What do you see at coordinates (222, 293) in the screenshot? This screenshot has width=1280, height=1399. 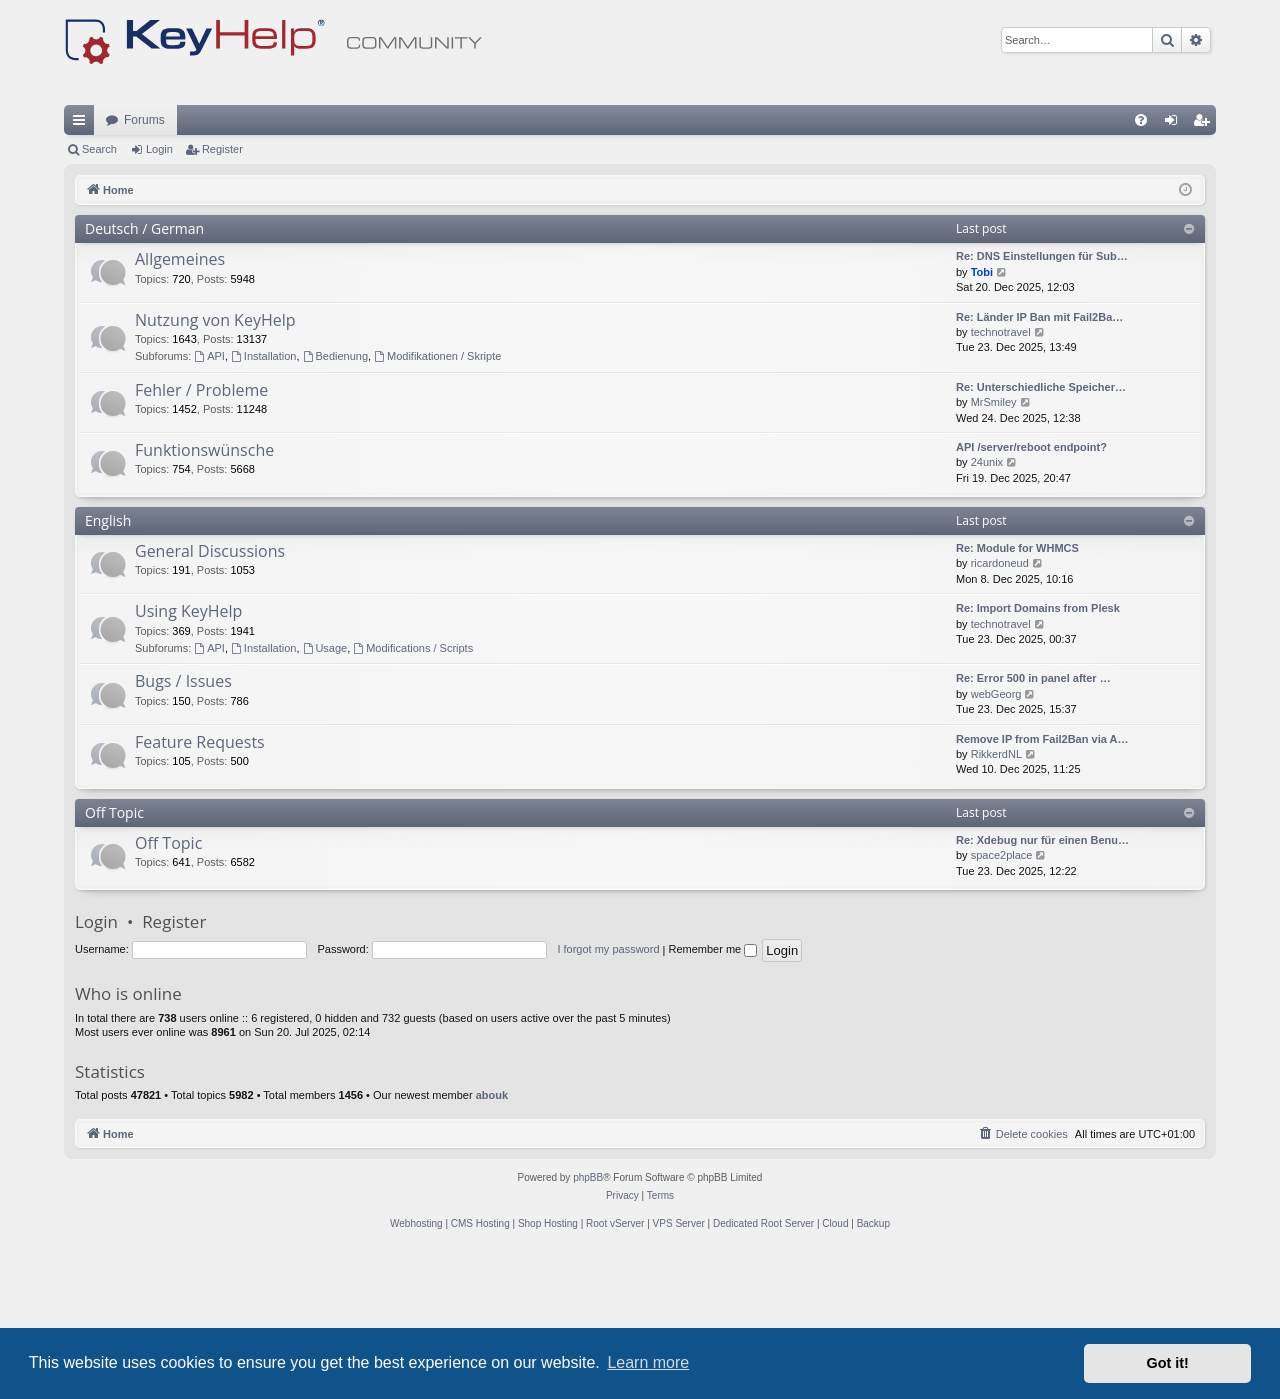 I see `Register` at bounding box center [222, 293].